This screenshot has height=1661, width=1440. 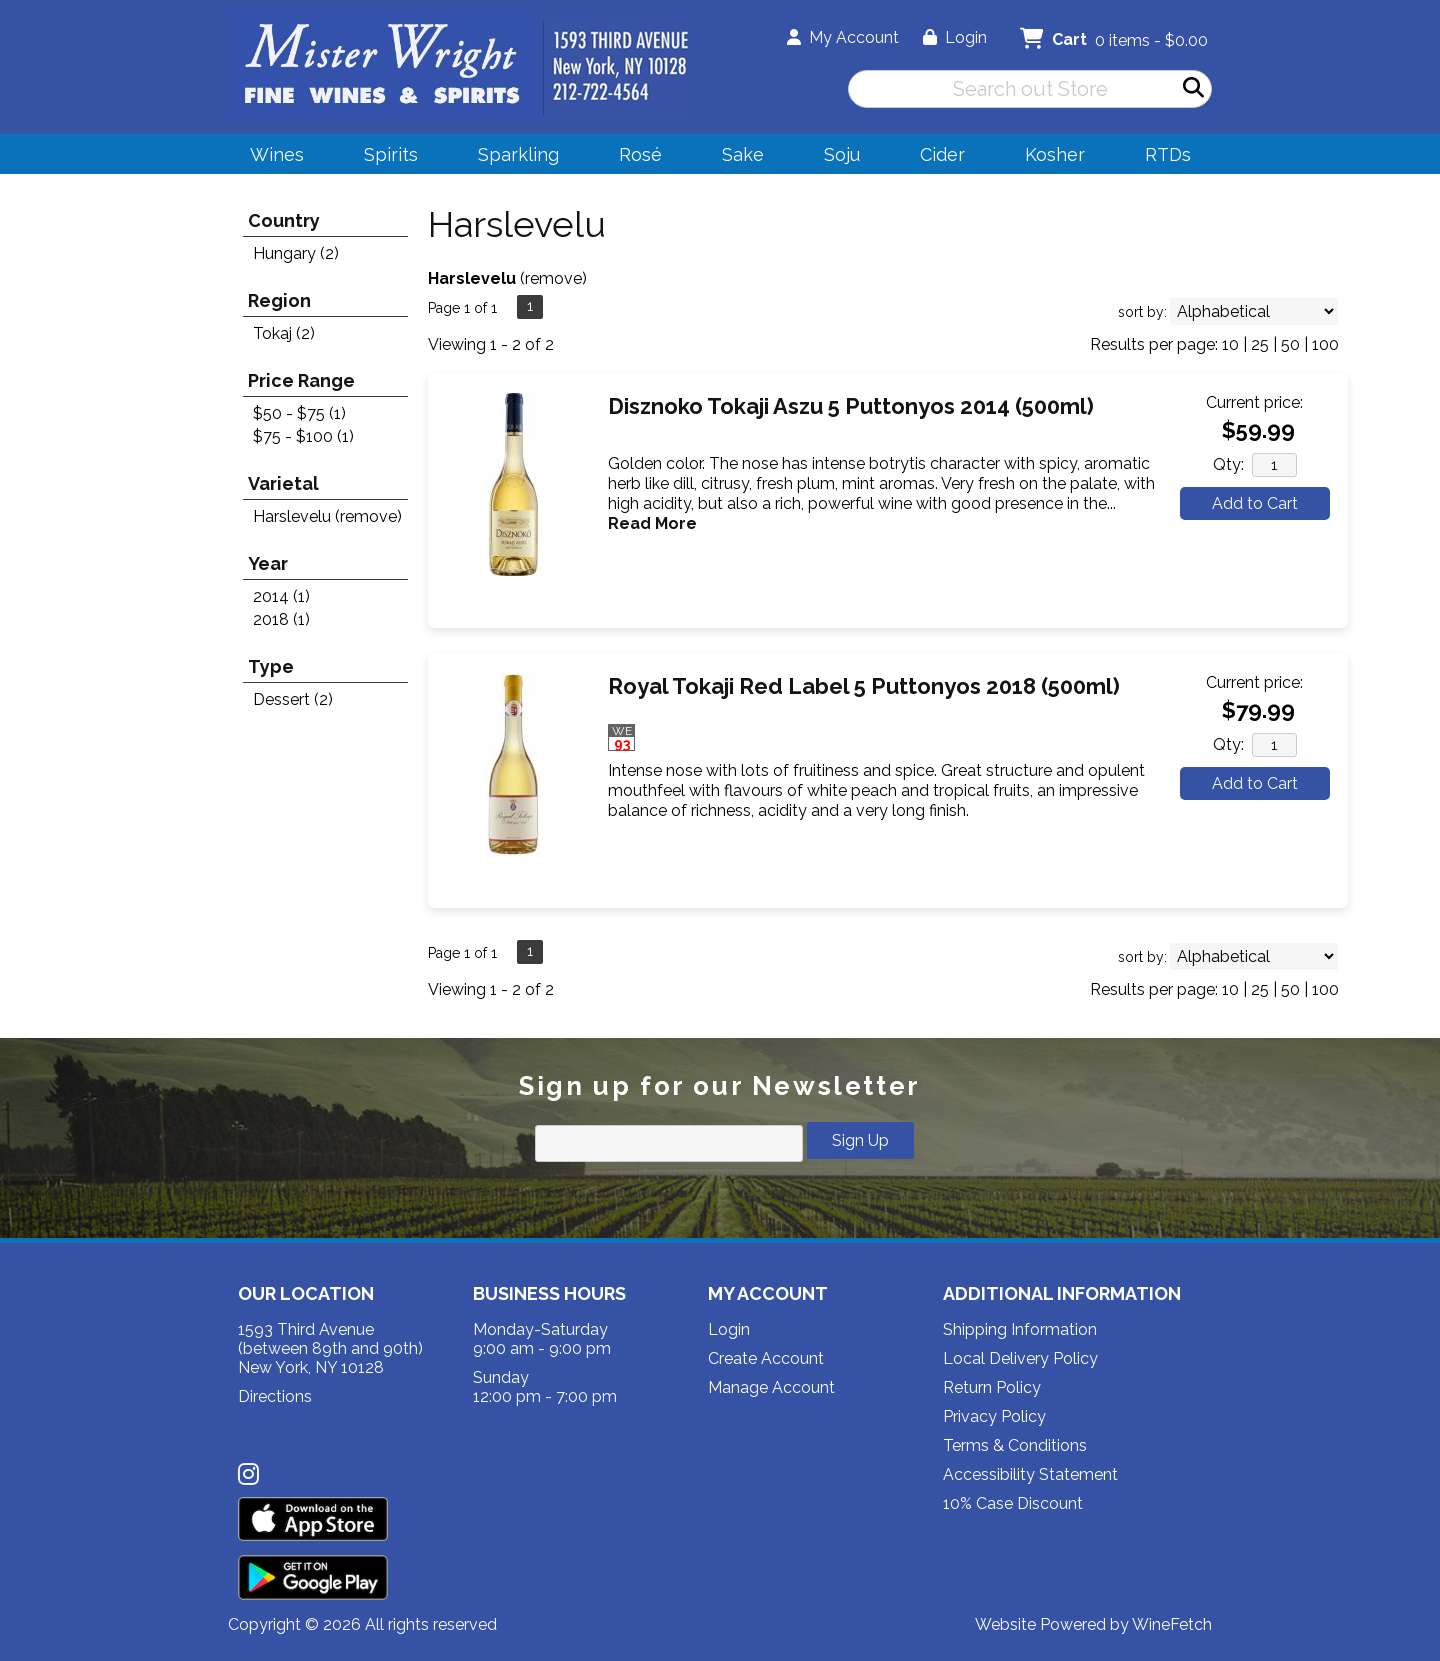 What do you see at coordinates (1030, 1474) in the screenshot?
I see `Accessibility Statement` at bounding box center [1030, 1474].